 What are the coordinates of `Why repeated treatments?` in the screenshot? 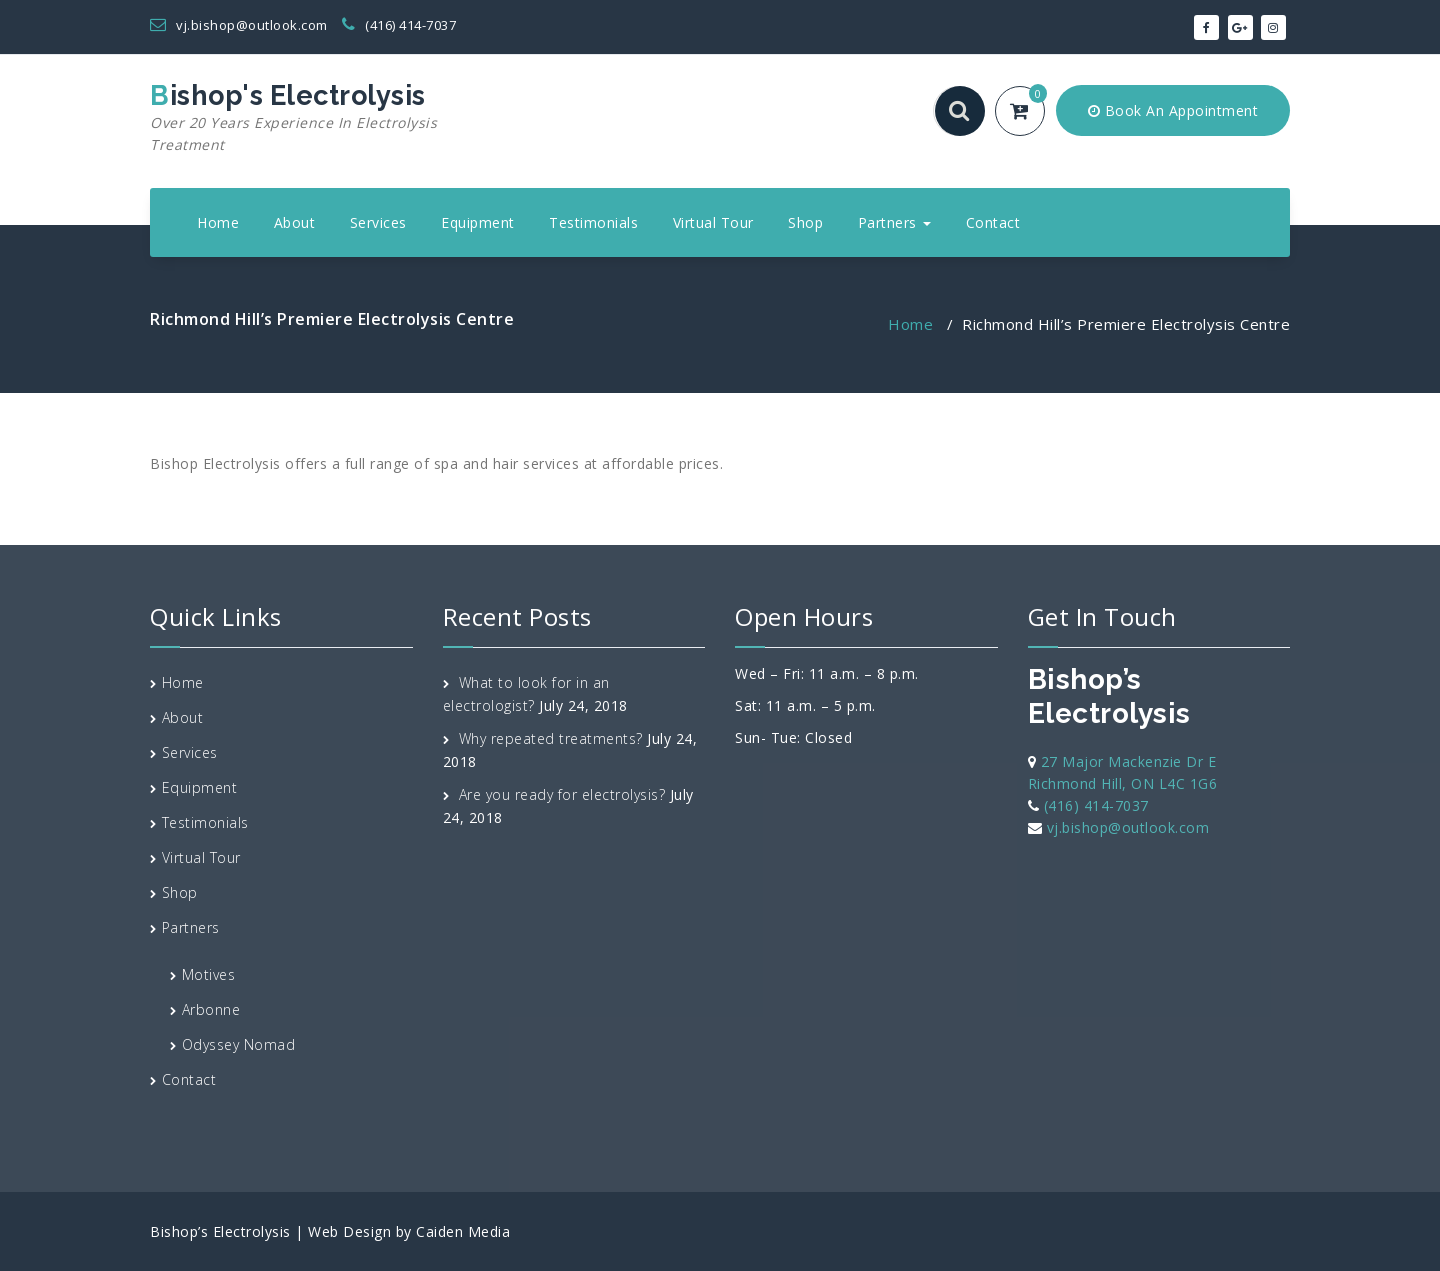 It's located at (551, 738).